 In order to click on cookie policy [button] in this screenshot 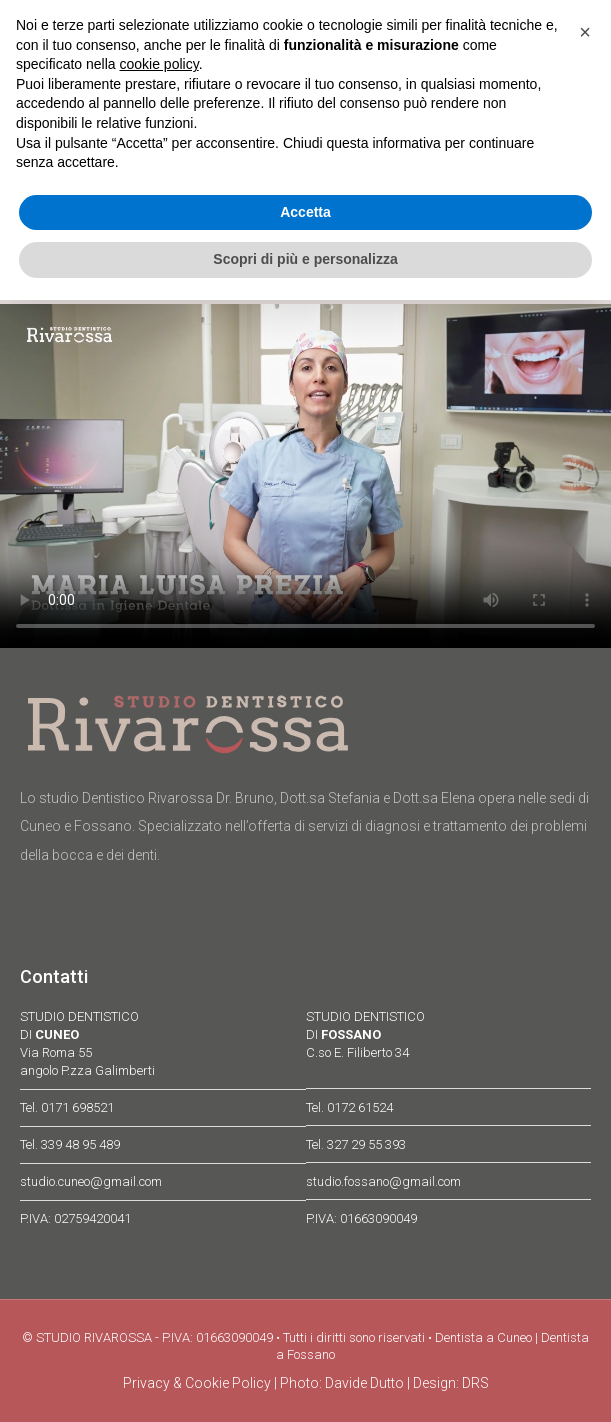, I will do `click(159, 64)`.